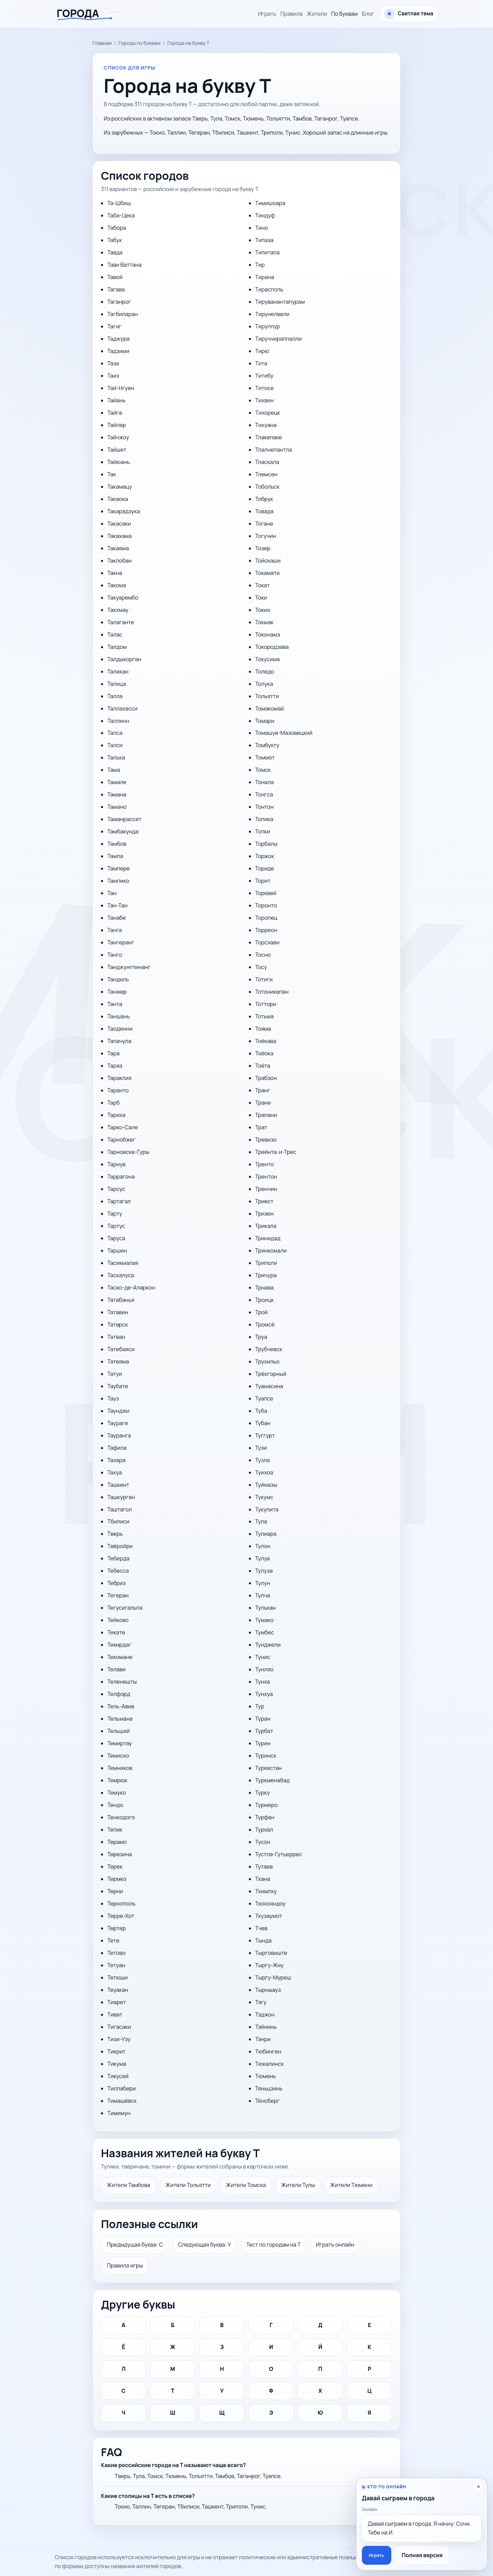 Image resolution: width=493 pixels, height=2576 pixels. I want to click on Тахара, so click(116, 1460).